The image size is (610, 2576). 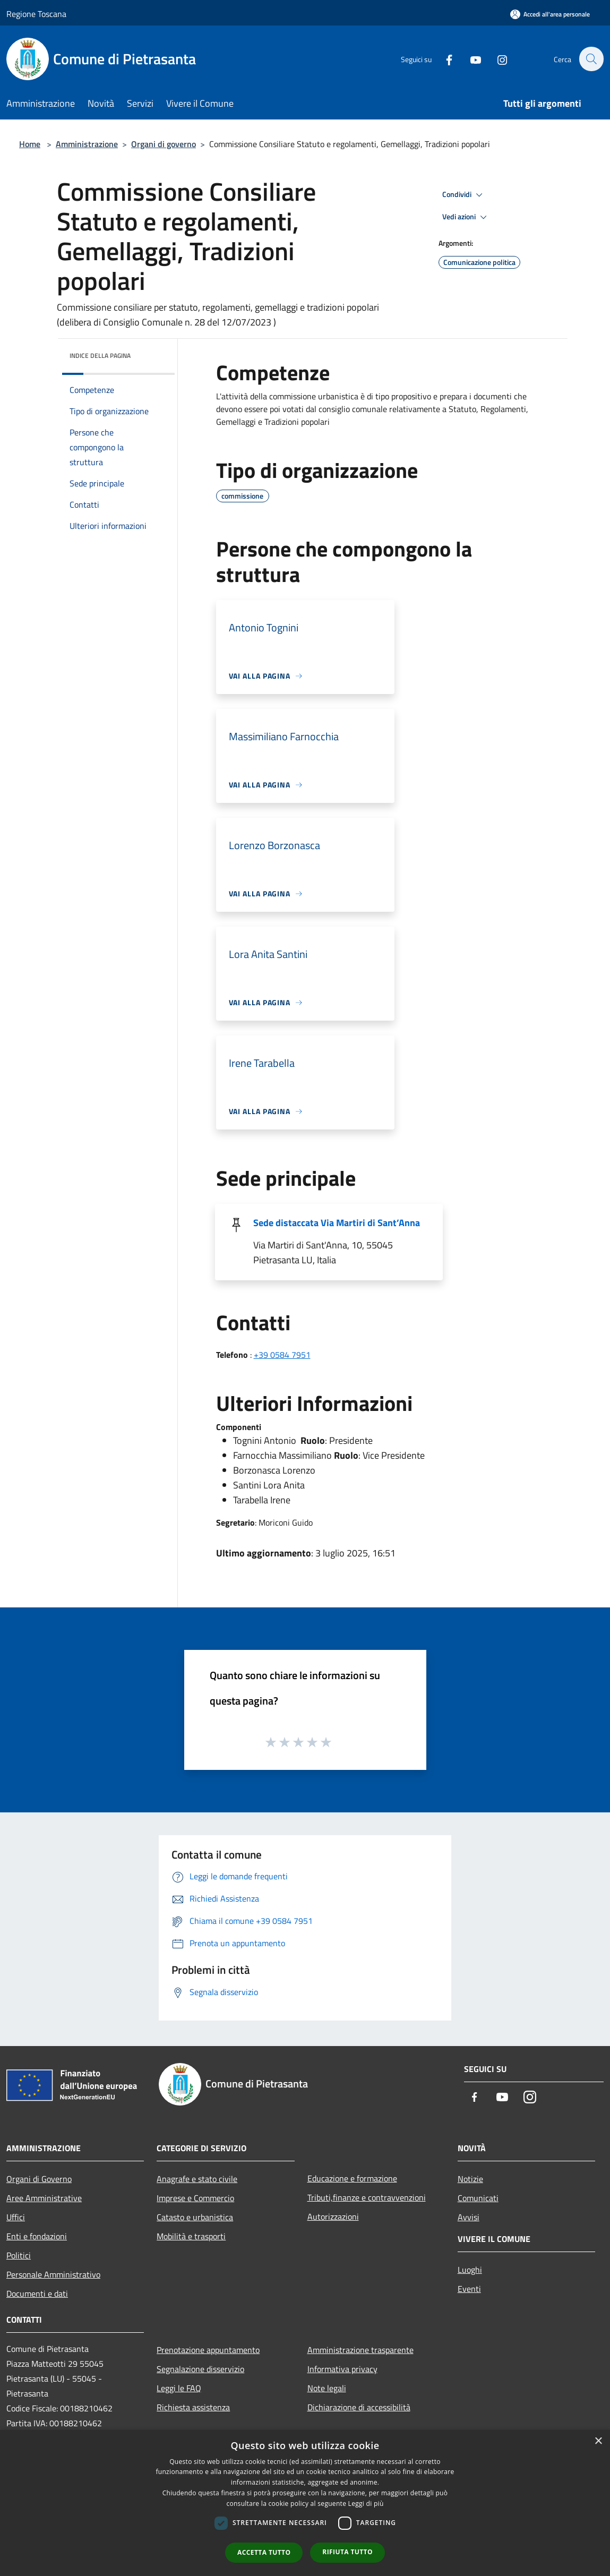 What do you see at coordinates (39, 2178) in the screenshot?
I see `Organi di Governo` at bounding box center [39, 2178].